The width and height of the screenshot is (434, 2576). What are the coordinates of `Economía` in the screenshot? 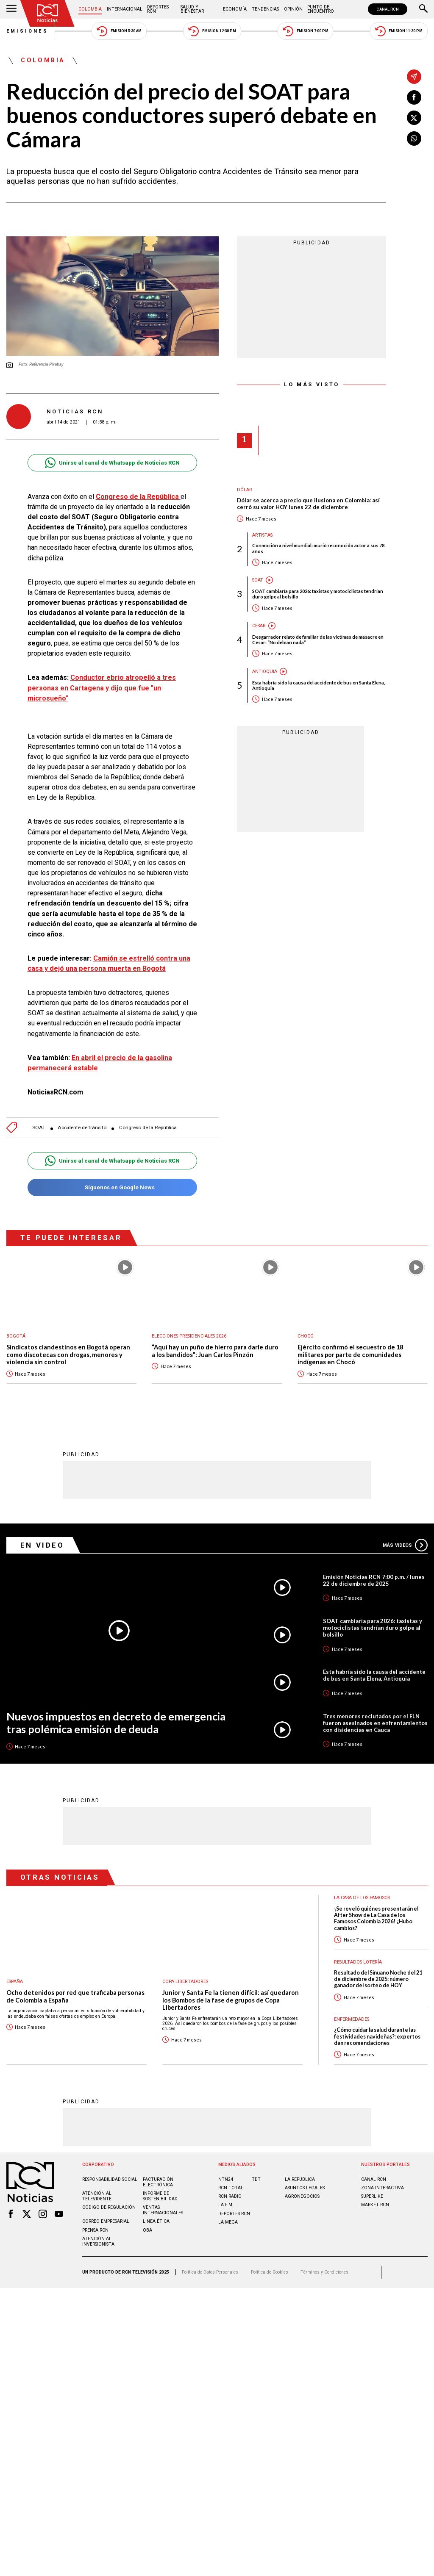 It's located at (235, 9).